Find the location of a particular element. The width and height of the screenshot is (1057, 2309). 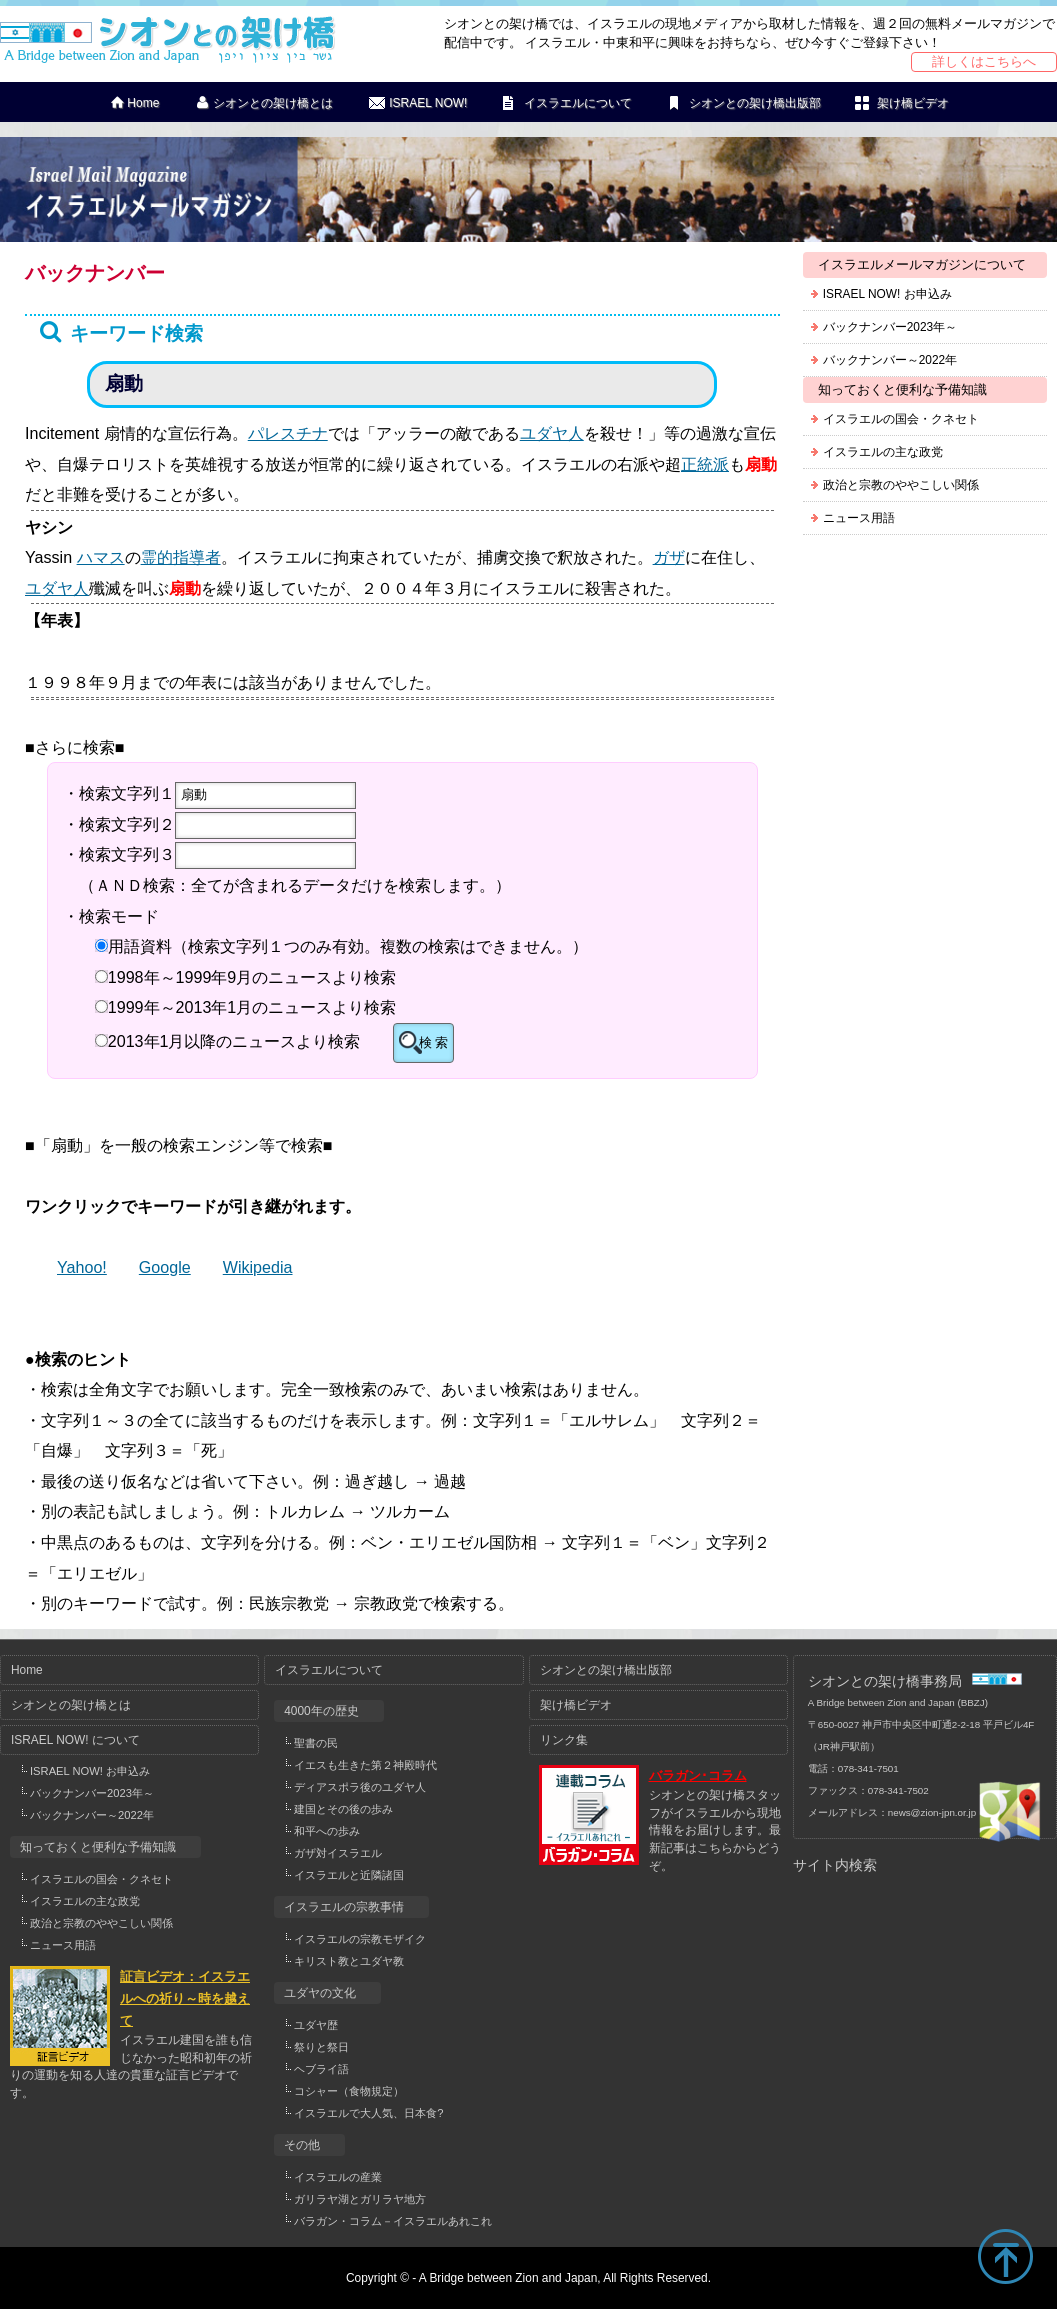

詳しくはこちらへ is located at coordinates (984, 62).